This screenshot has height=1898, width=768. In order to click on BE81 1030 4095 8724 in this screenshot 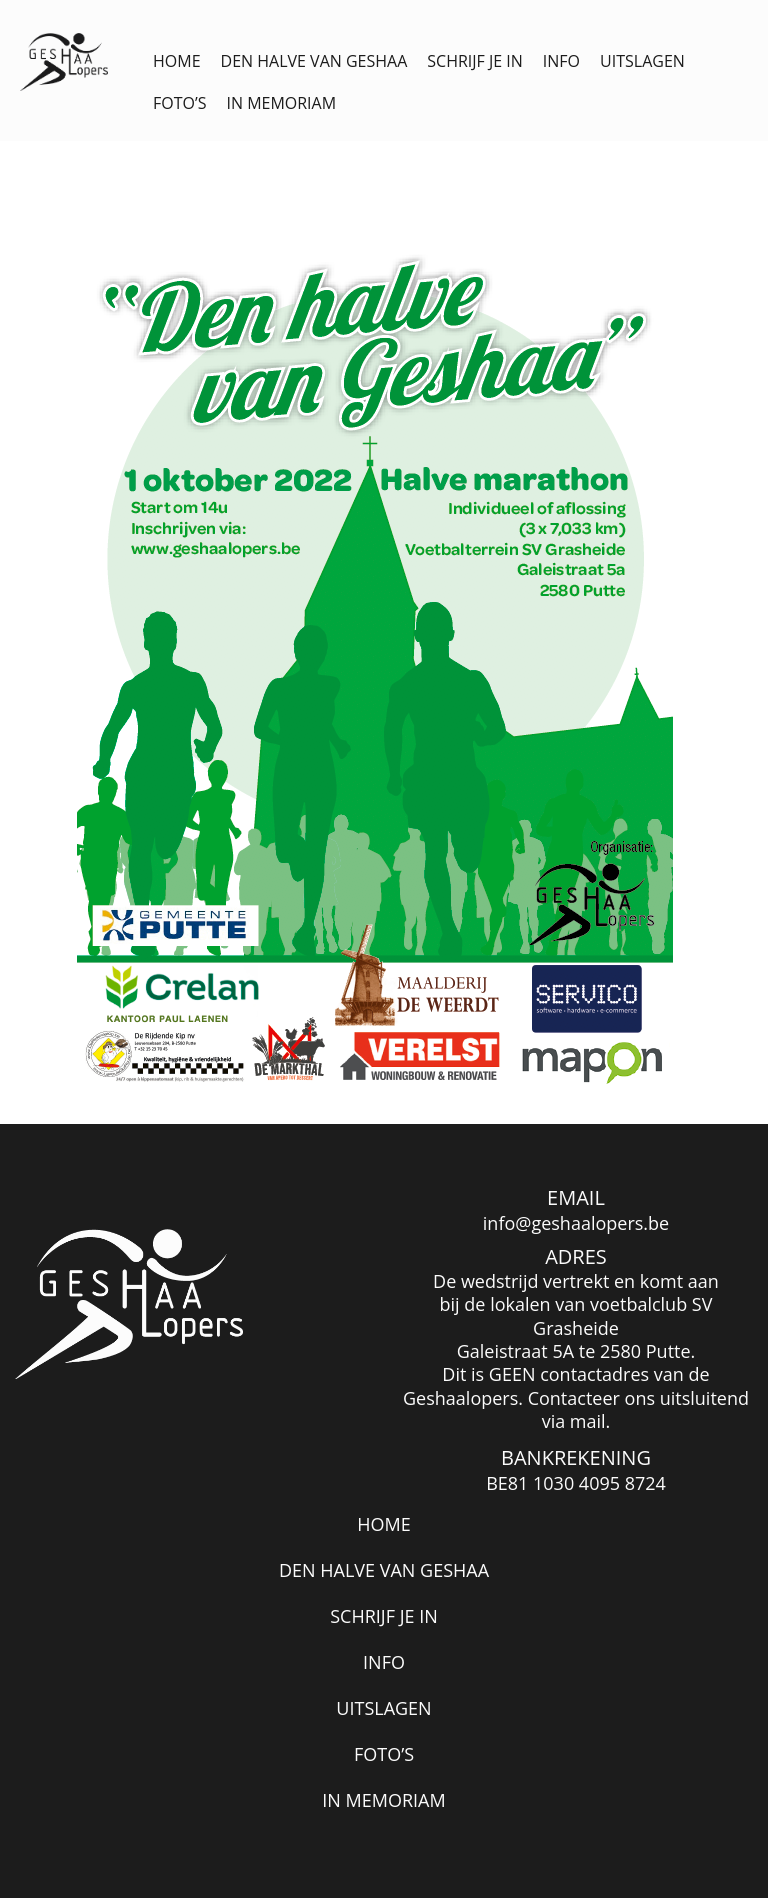, I will do `click(576, 1483)`.